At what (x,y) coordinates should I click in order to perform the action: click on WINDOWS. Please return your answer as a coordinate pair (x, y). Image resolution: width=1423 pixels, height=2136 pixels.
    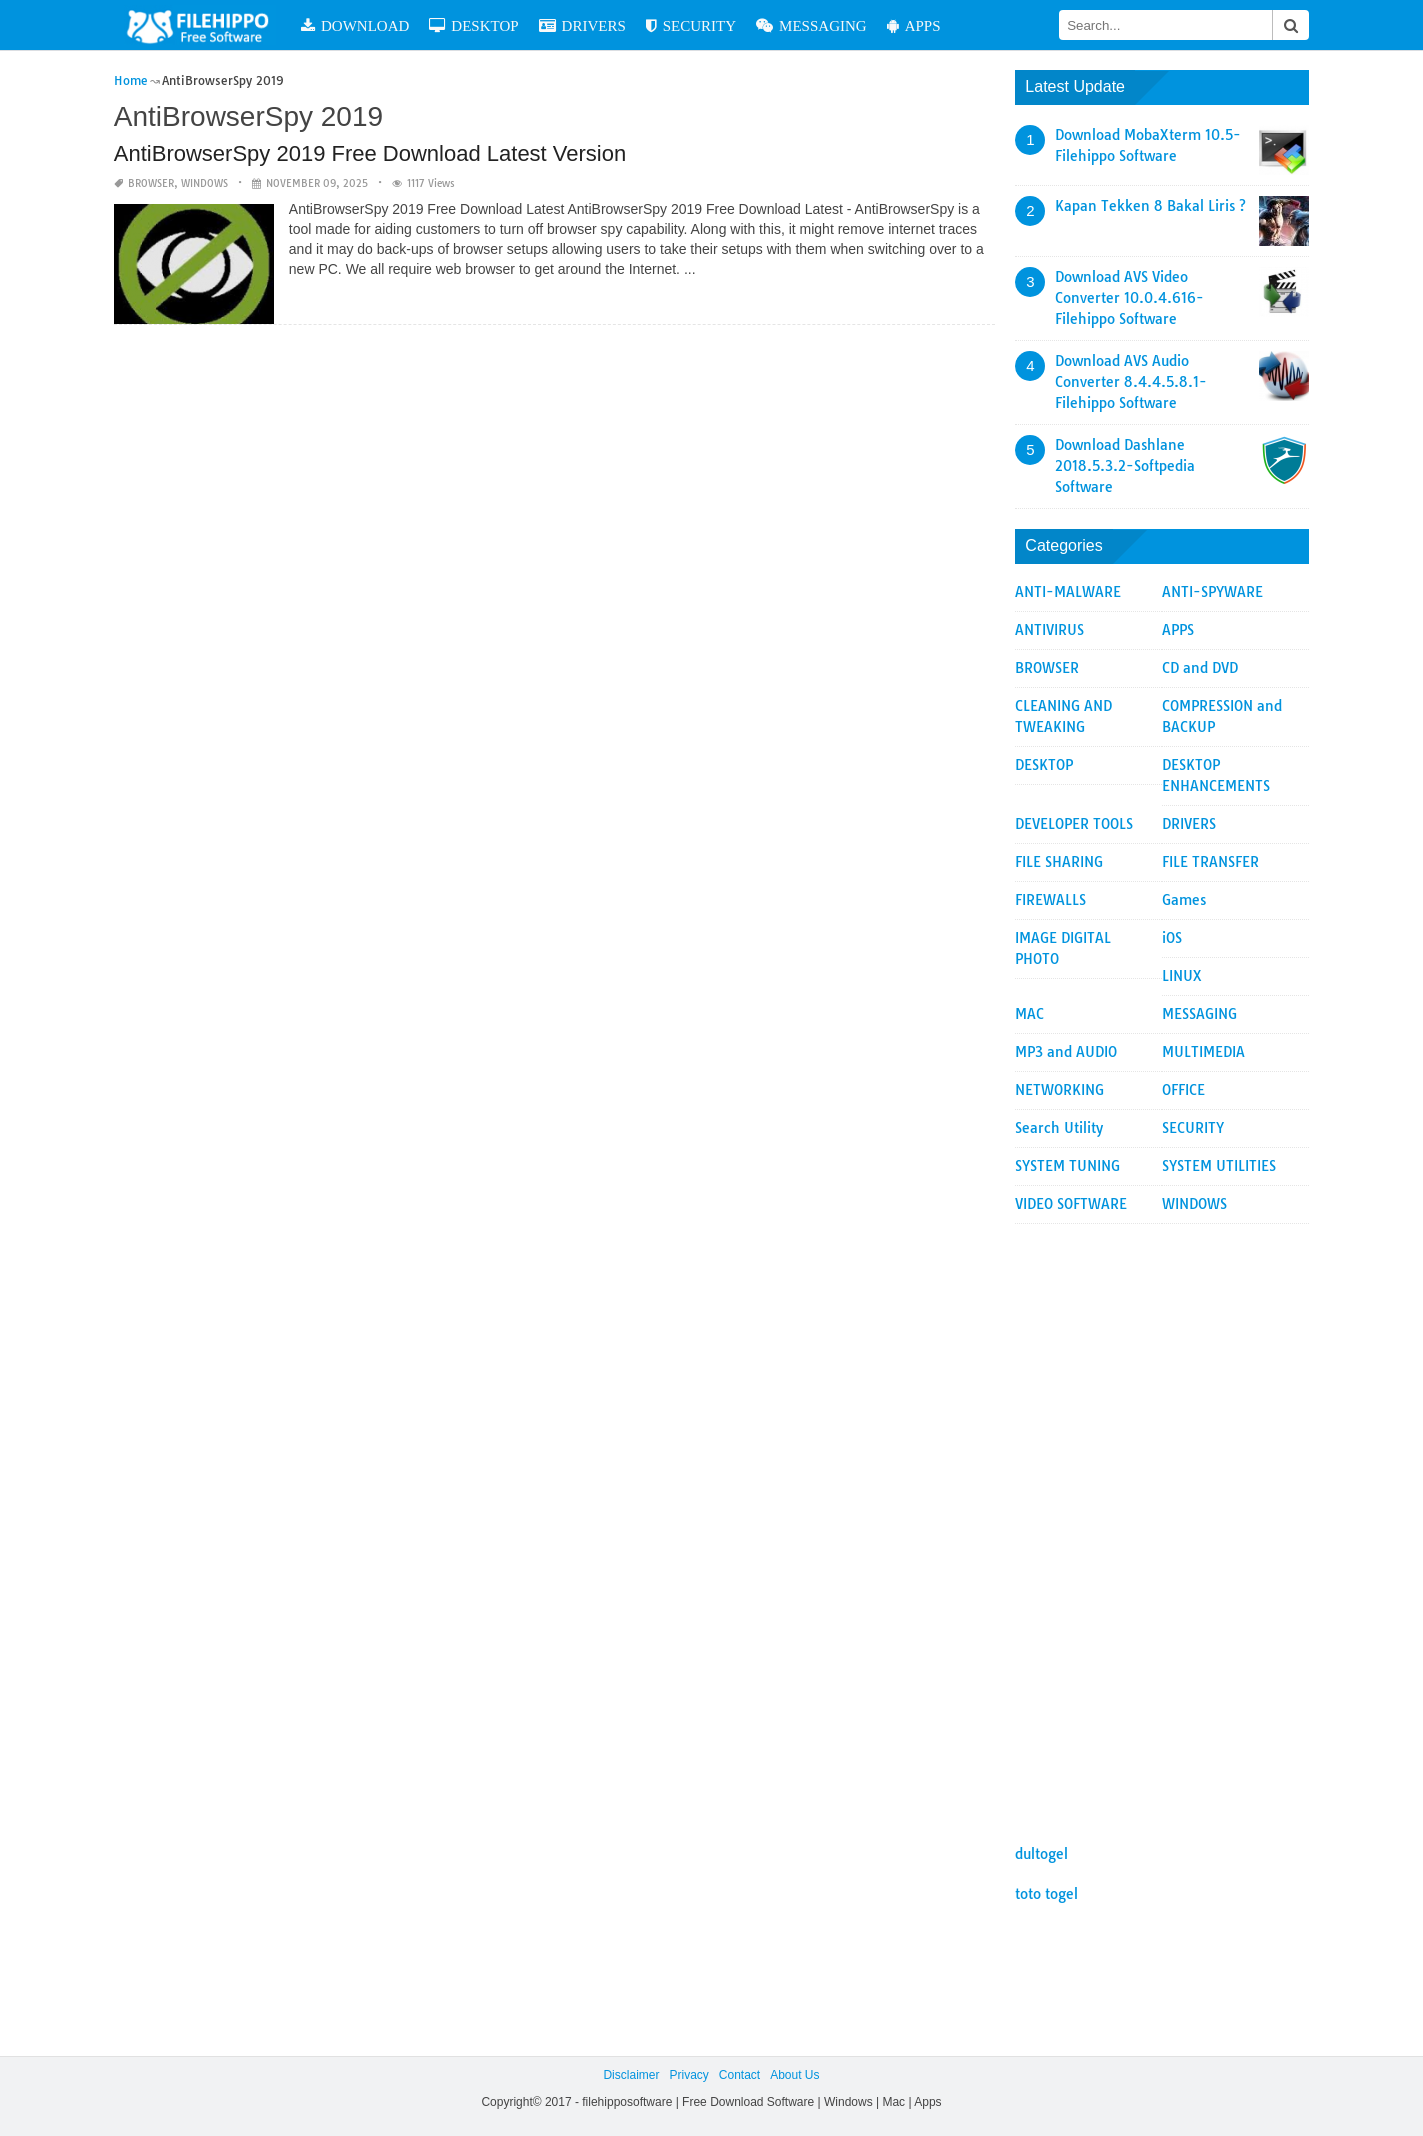
    Looking at the image, I should click on (204, 183).